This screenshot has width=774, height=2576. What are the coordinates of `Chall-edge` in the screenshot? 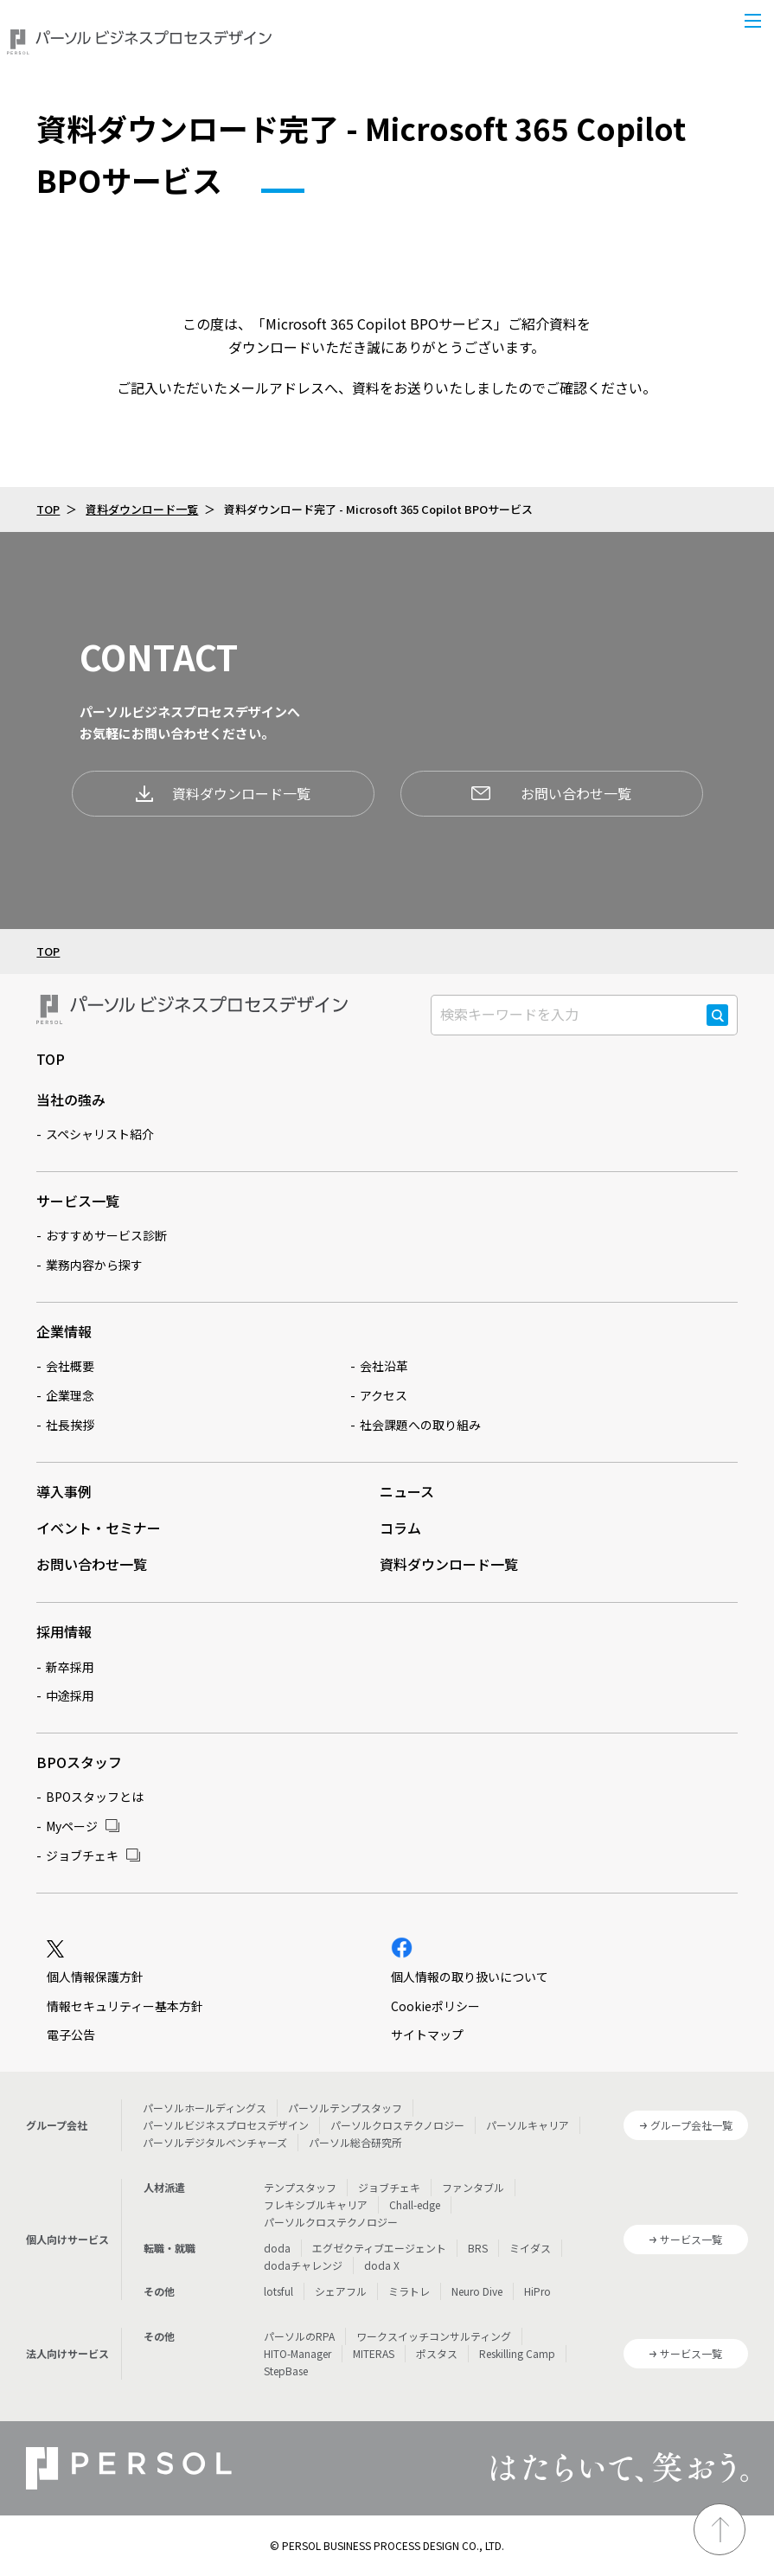 It's located at (414, 2204).